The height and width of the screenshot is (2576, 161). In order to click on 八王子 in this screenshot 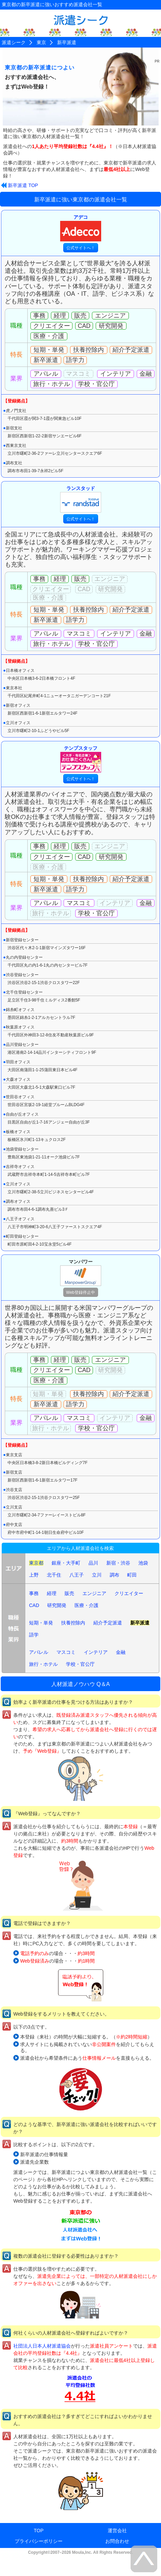, I will do `click(76, 1575)`.